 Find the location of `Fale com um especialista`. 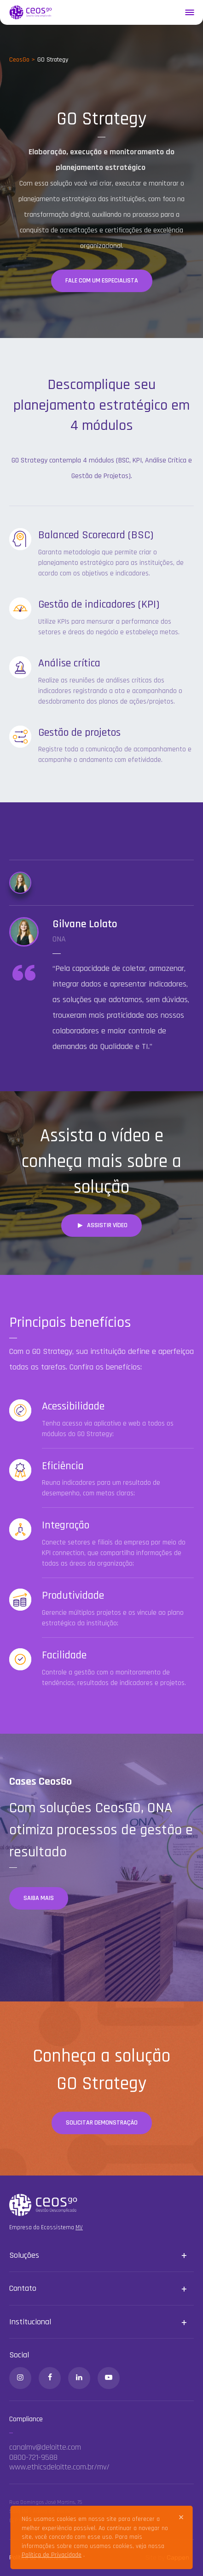

Fale com um especialista is located at coordinates (101, 280).